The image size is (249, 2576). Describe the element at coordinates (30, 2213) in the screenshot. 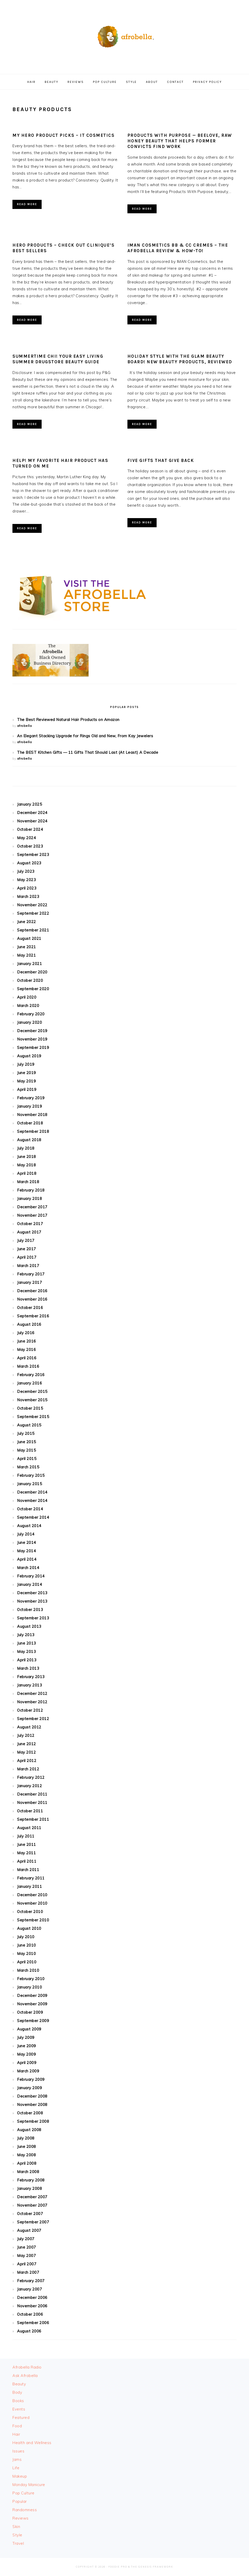

I see `October 2007` at that location.